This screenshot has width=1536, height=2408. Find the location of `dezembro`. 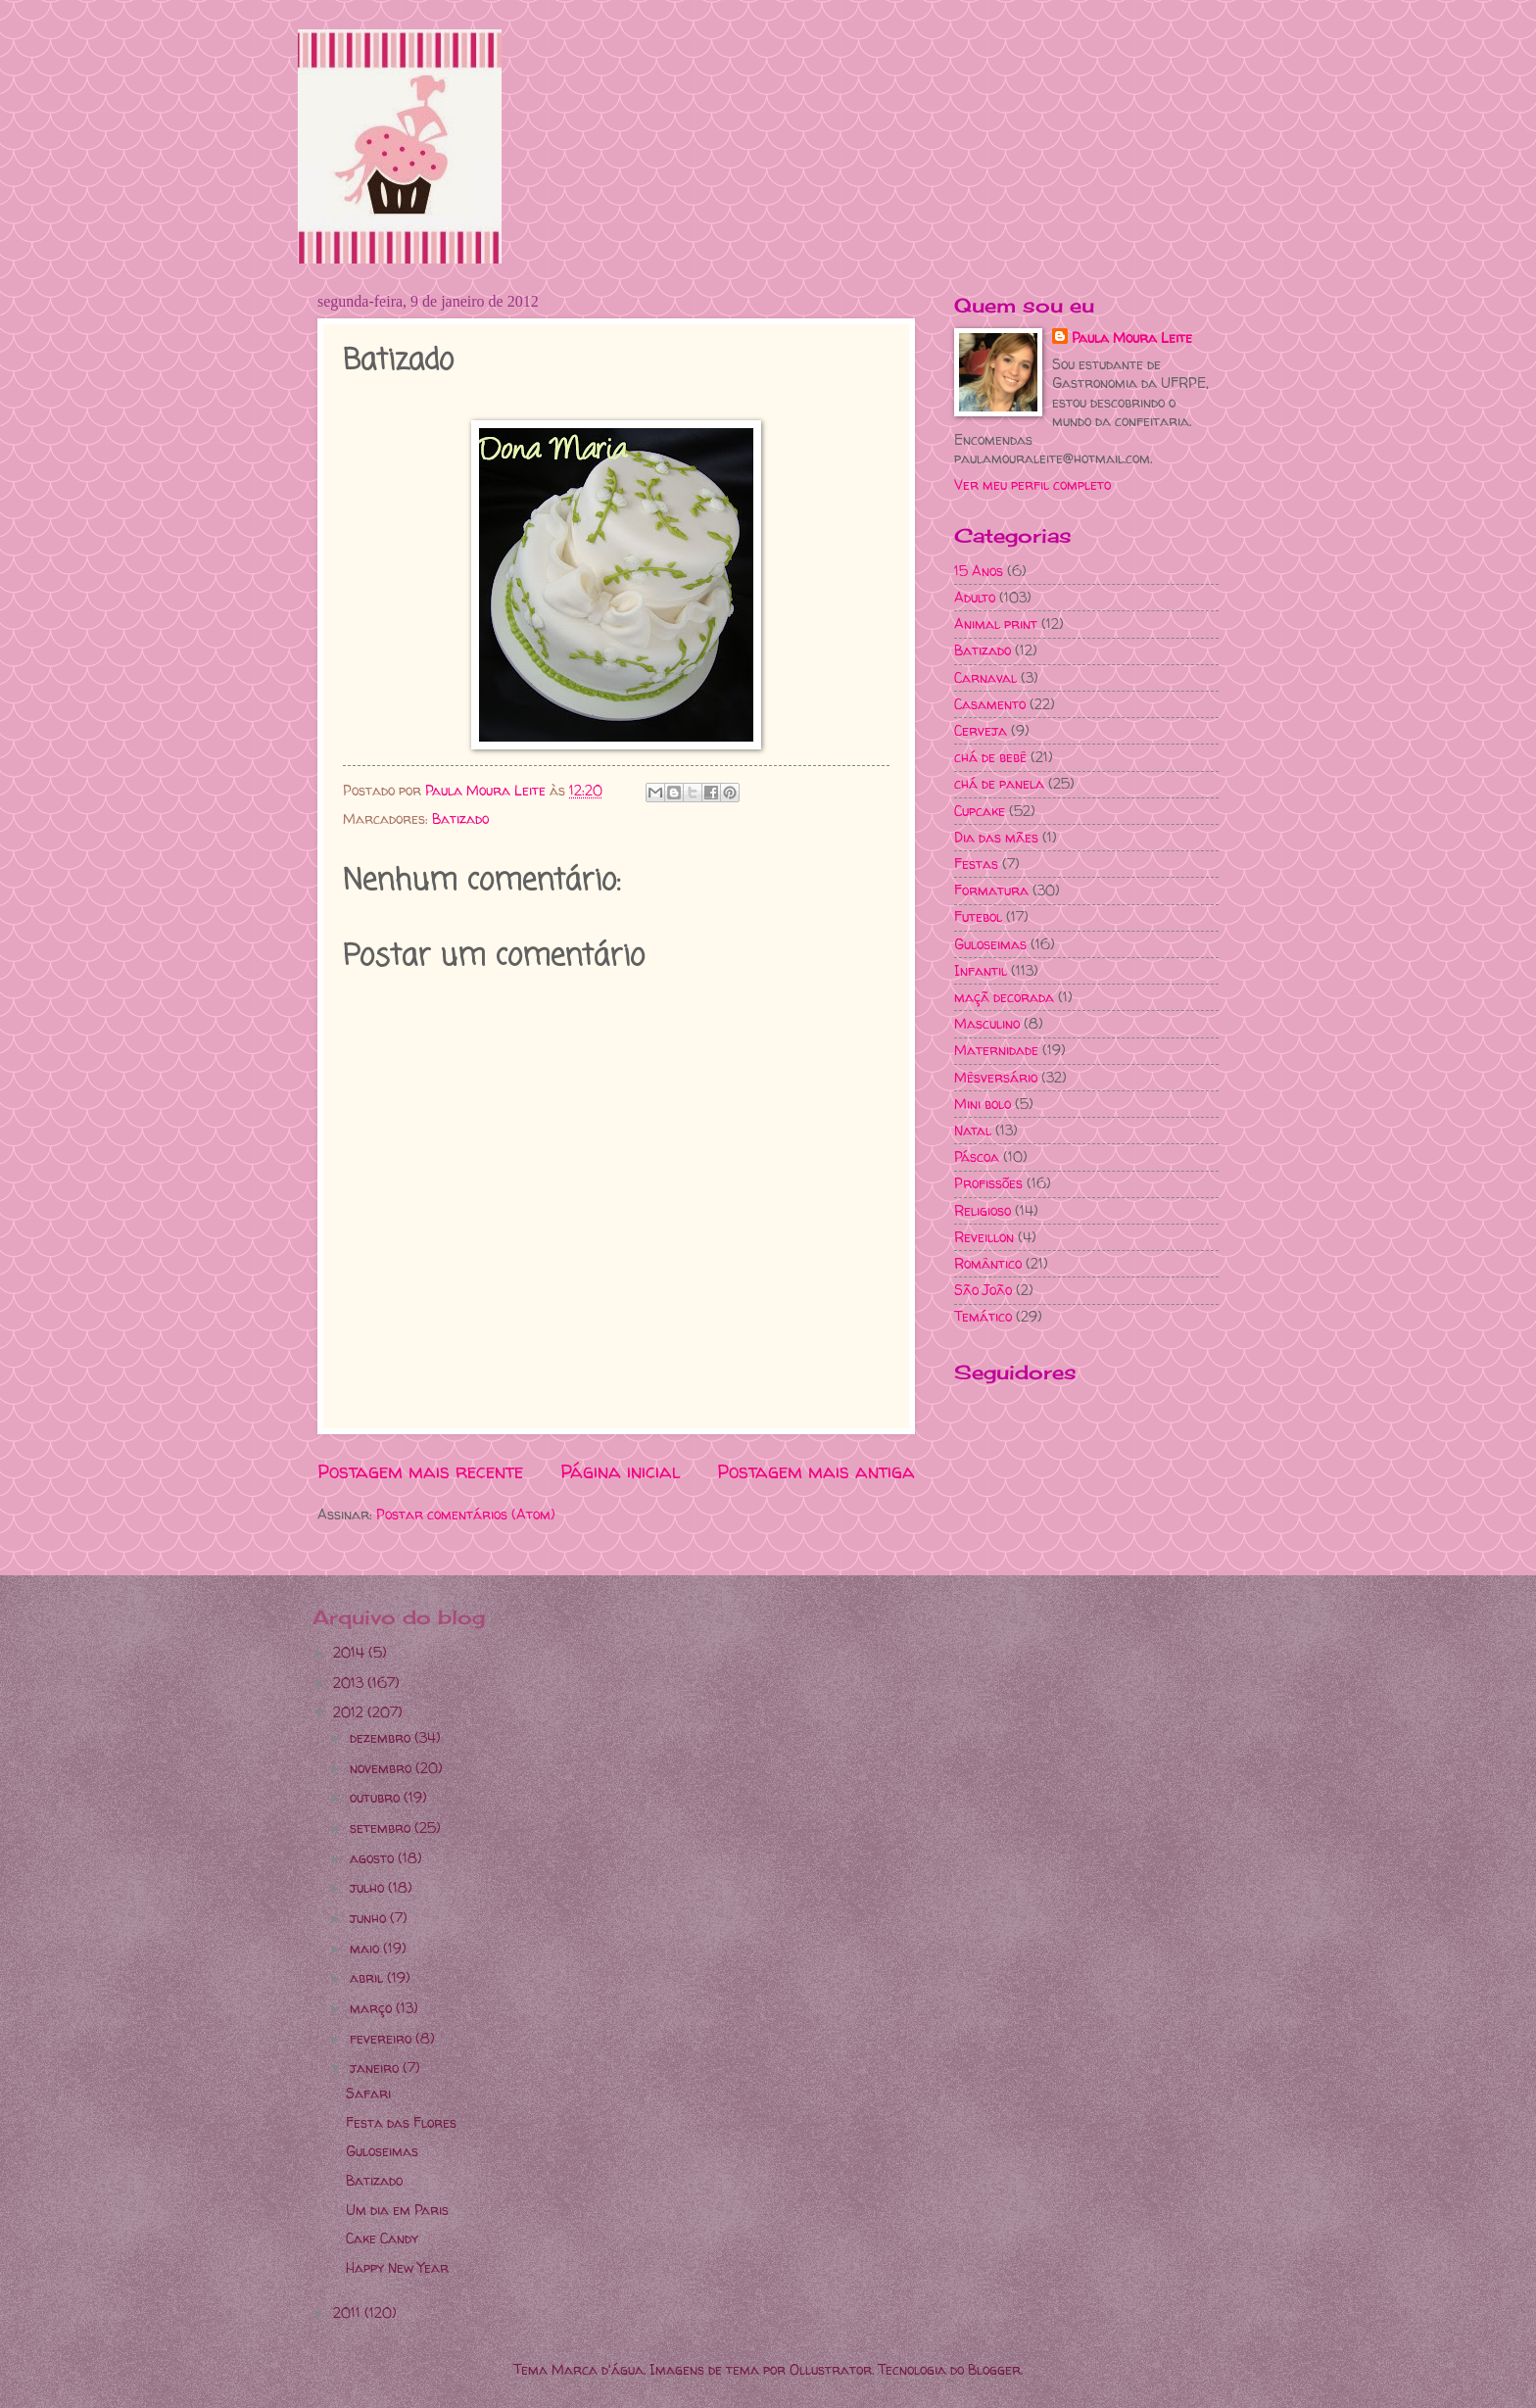

dezembro is located at coordinates (382, 1737).